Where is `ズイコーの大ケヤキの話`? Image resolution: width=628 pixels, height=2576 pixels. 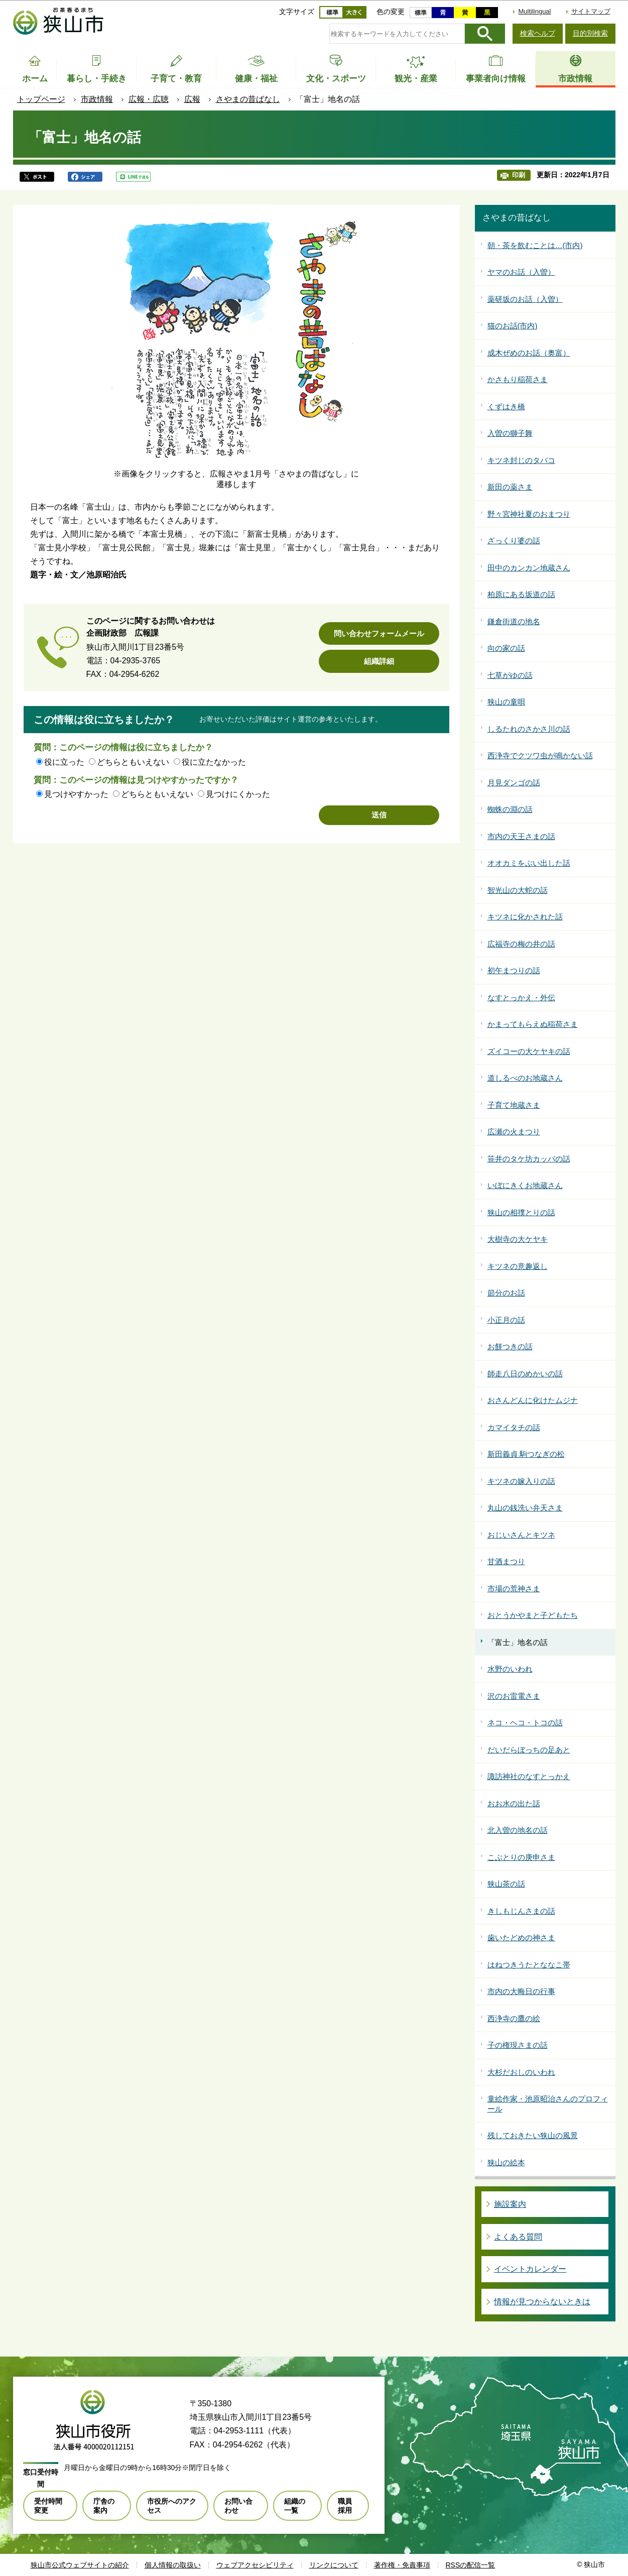
ズイコーの大ケヤキの話 is located at coordinates (528, 1051).